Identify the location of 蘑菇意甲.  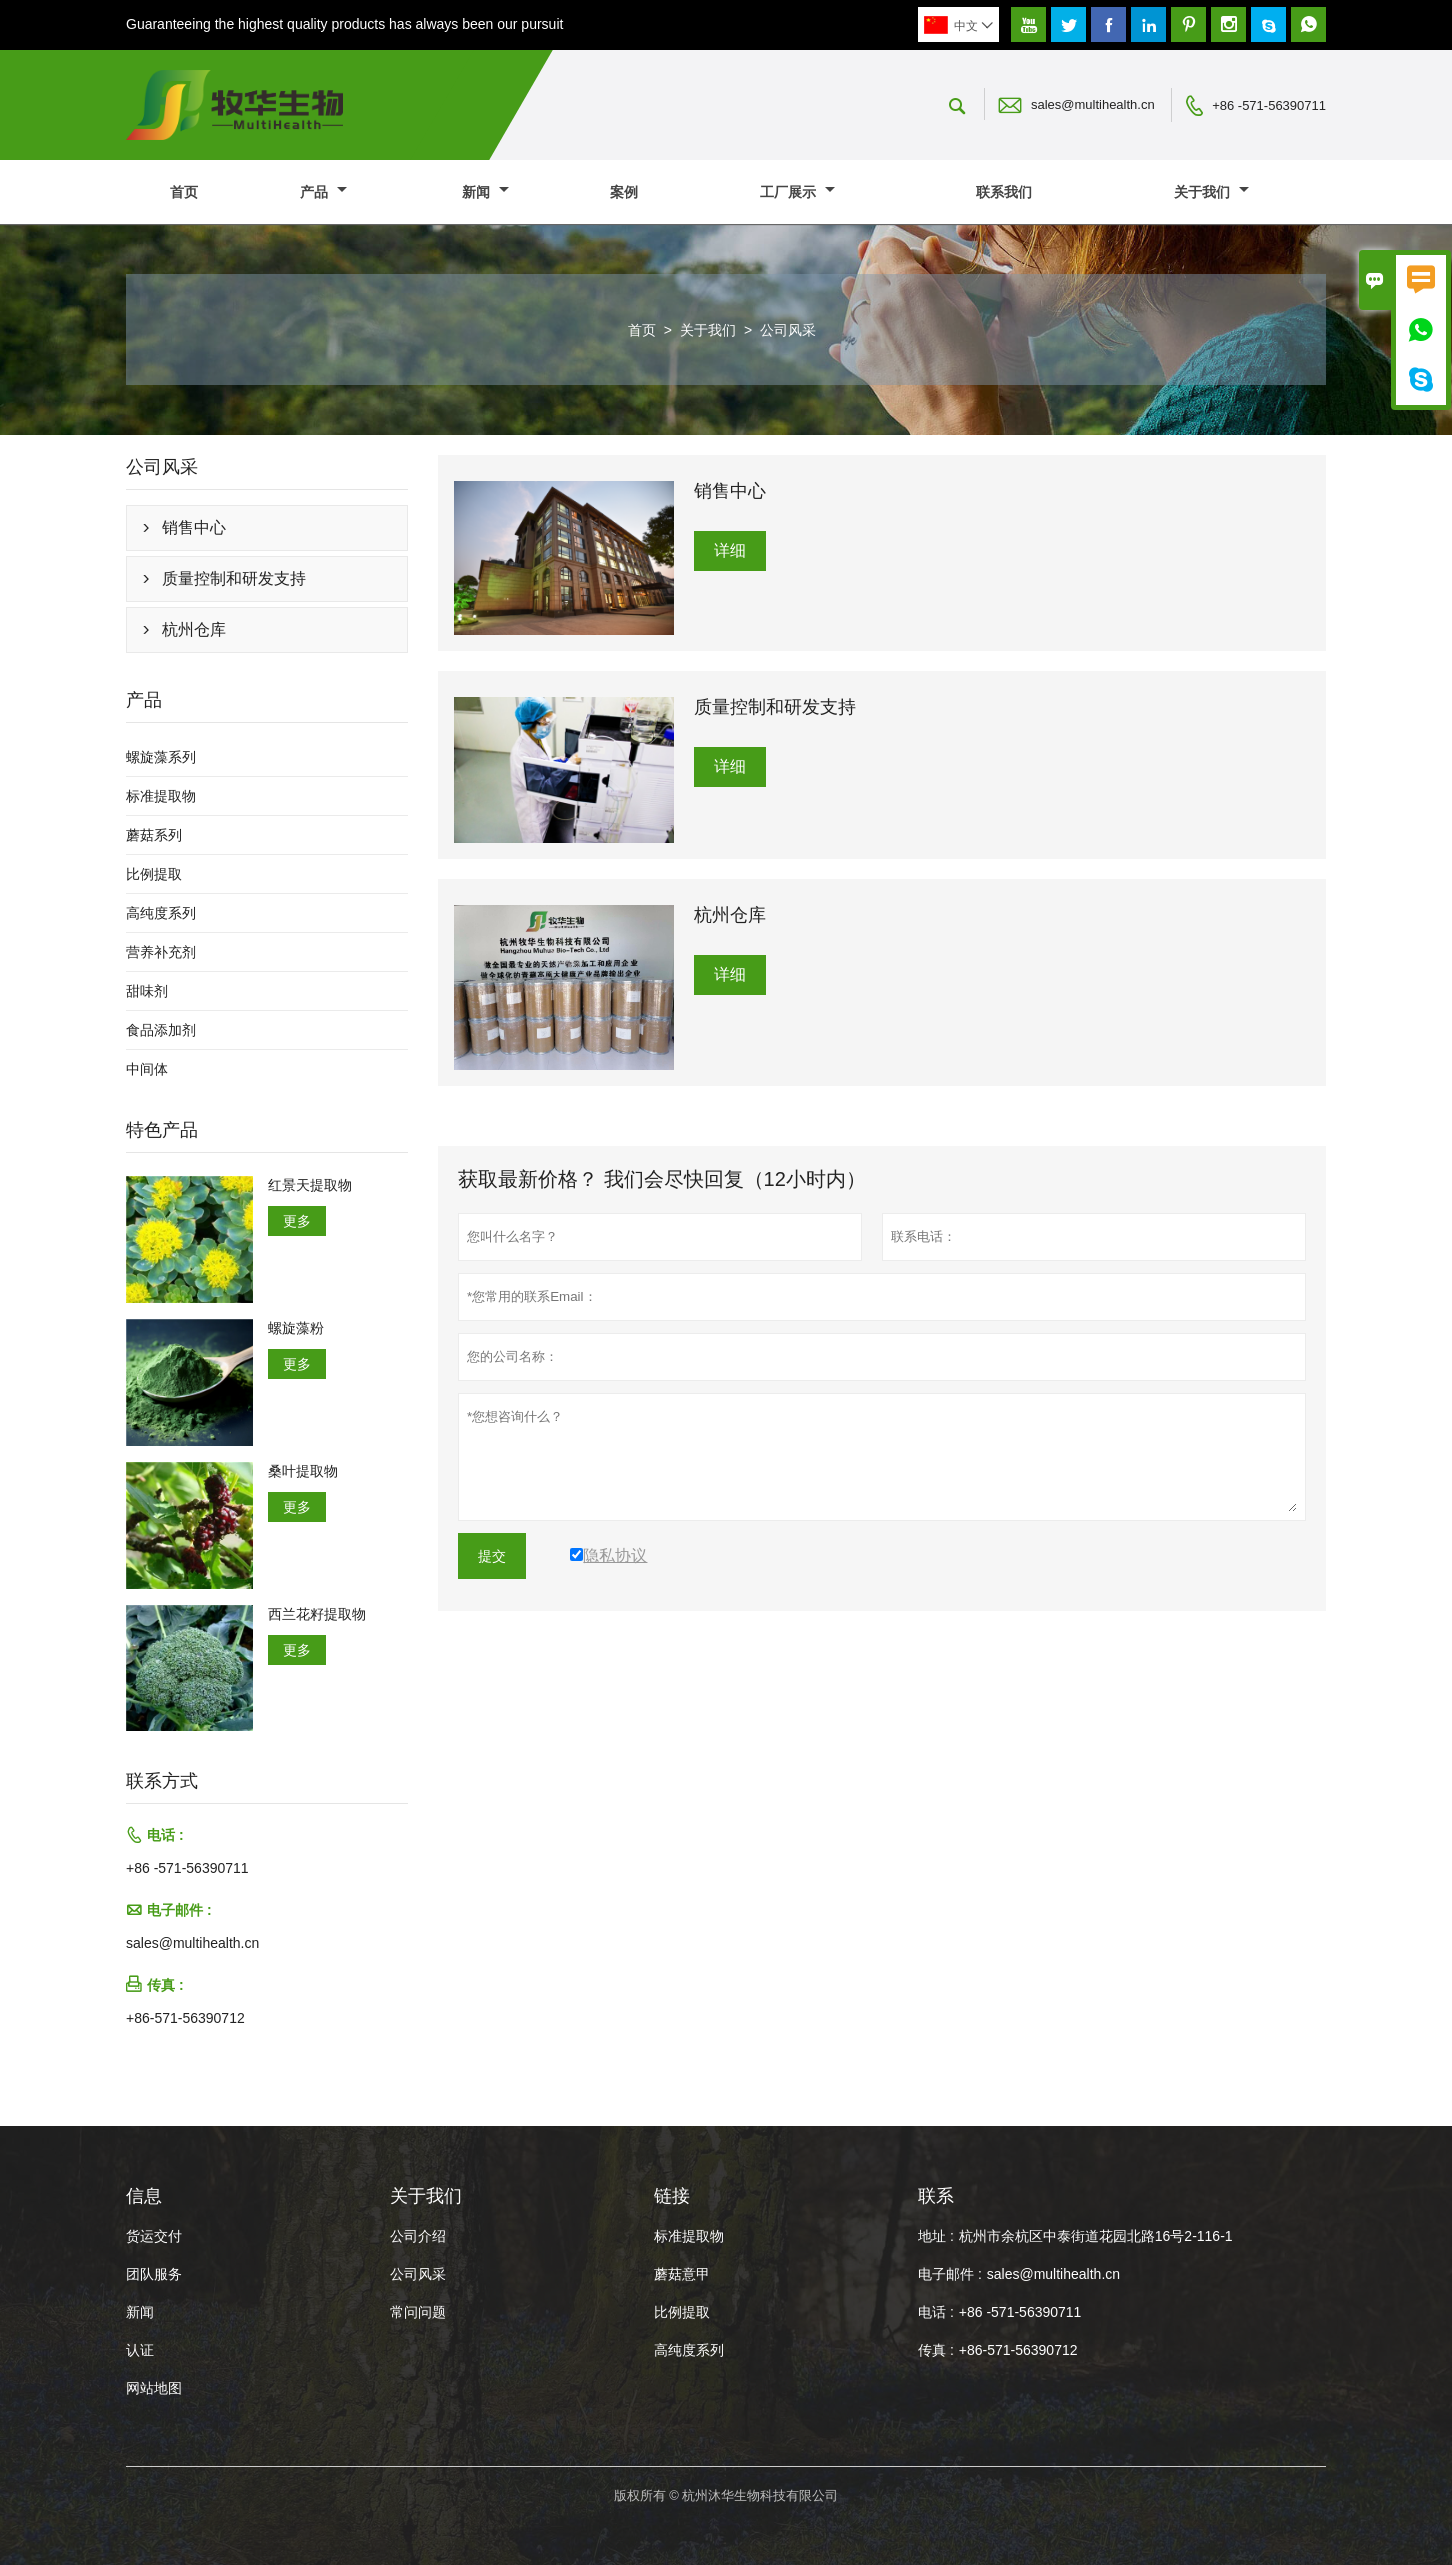
(682, 2274).